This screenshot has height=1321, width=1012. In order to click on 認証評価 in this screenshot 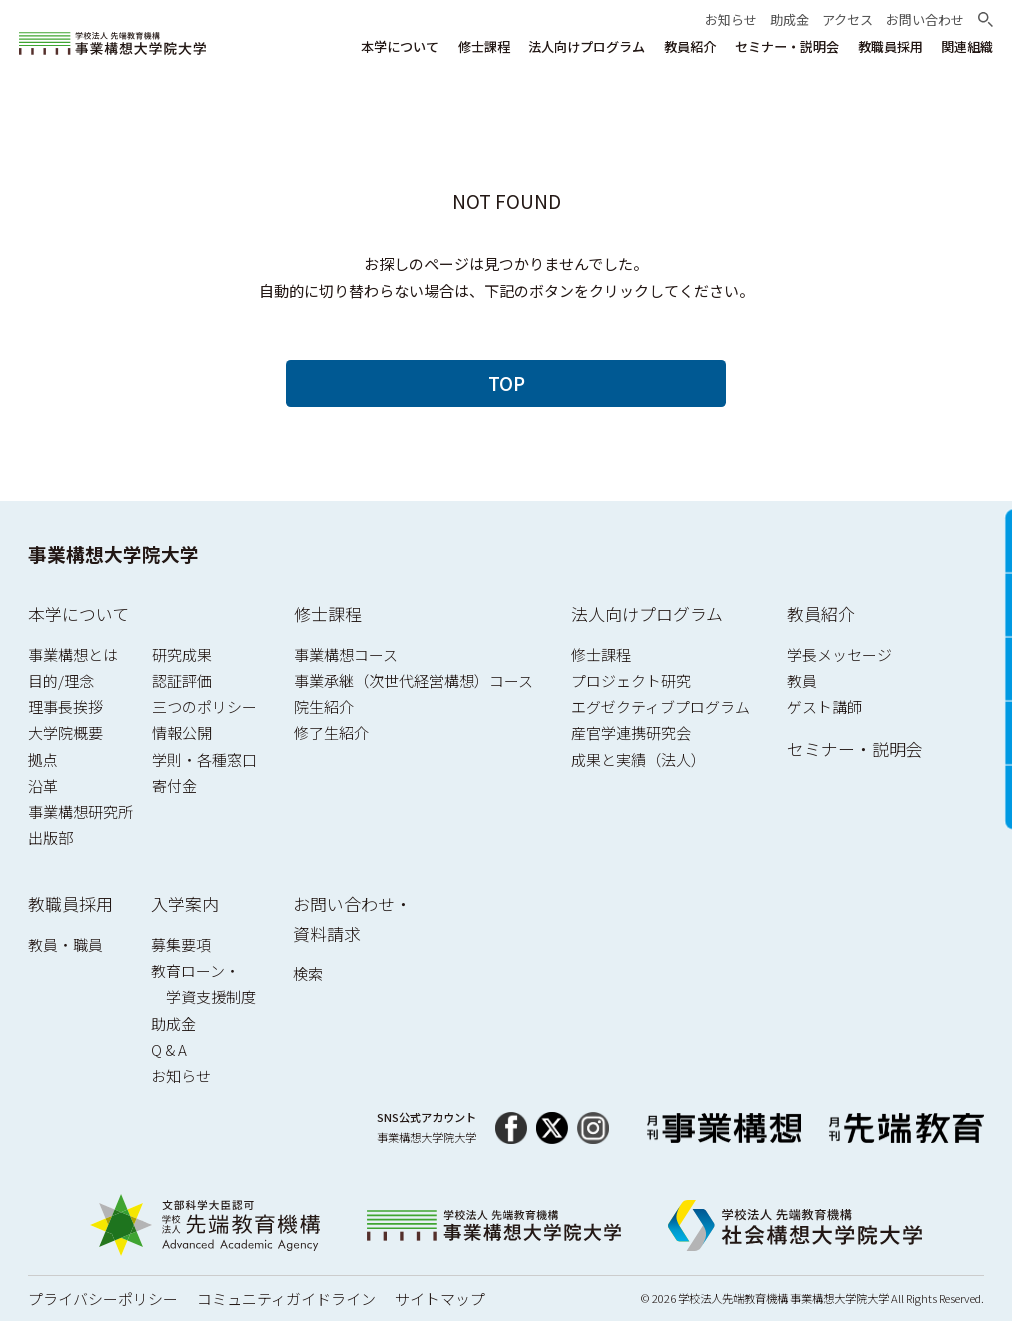, I will do `click(182, 680)`.